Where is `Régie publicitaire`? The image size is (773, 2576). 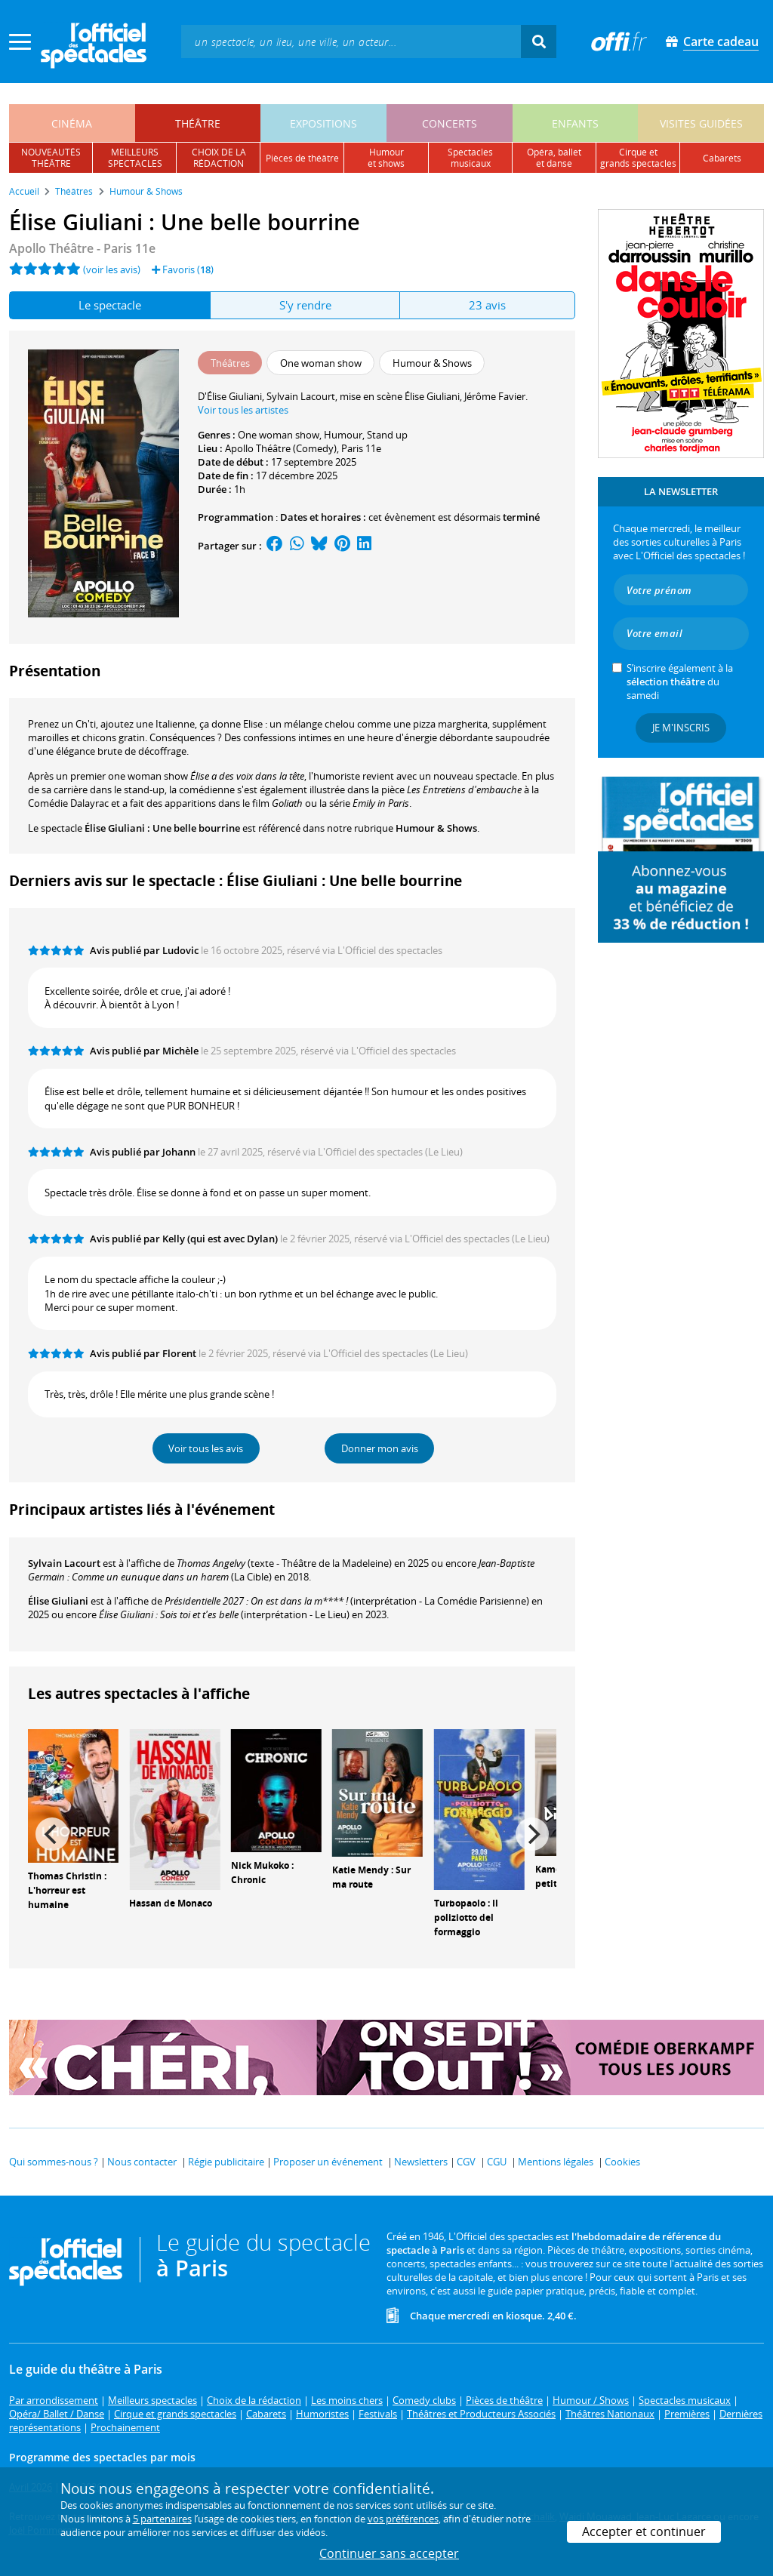 Régie publicitaire is located at coordinates (226, 2161).